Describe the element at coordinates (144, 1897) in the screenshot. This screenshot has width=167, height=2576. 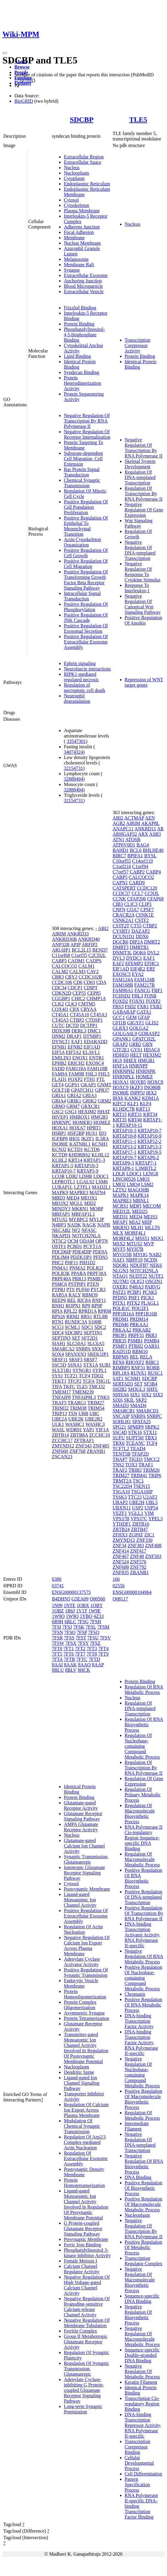
I see `Positive Regulation Of DNA-templated Transcription` at that location.